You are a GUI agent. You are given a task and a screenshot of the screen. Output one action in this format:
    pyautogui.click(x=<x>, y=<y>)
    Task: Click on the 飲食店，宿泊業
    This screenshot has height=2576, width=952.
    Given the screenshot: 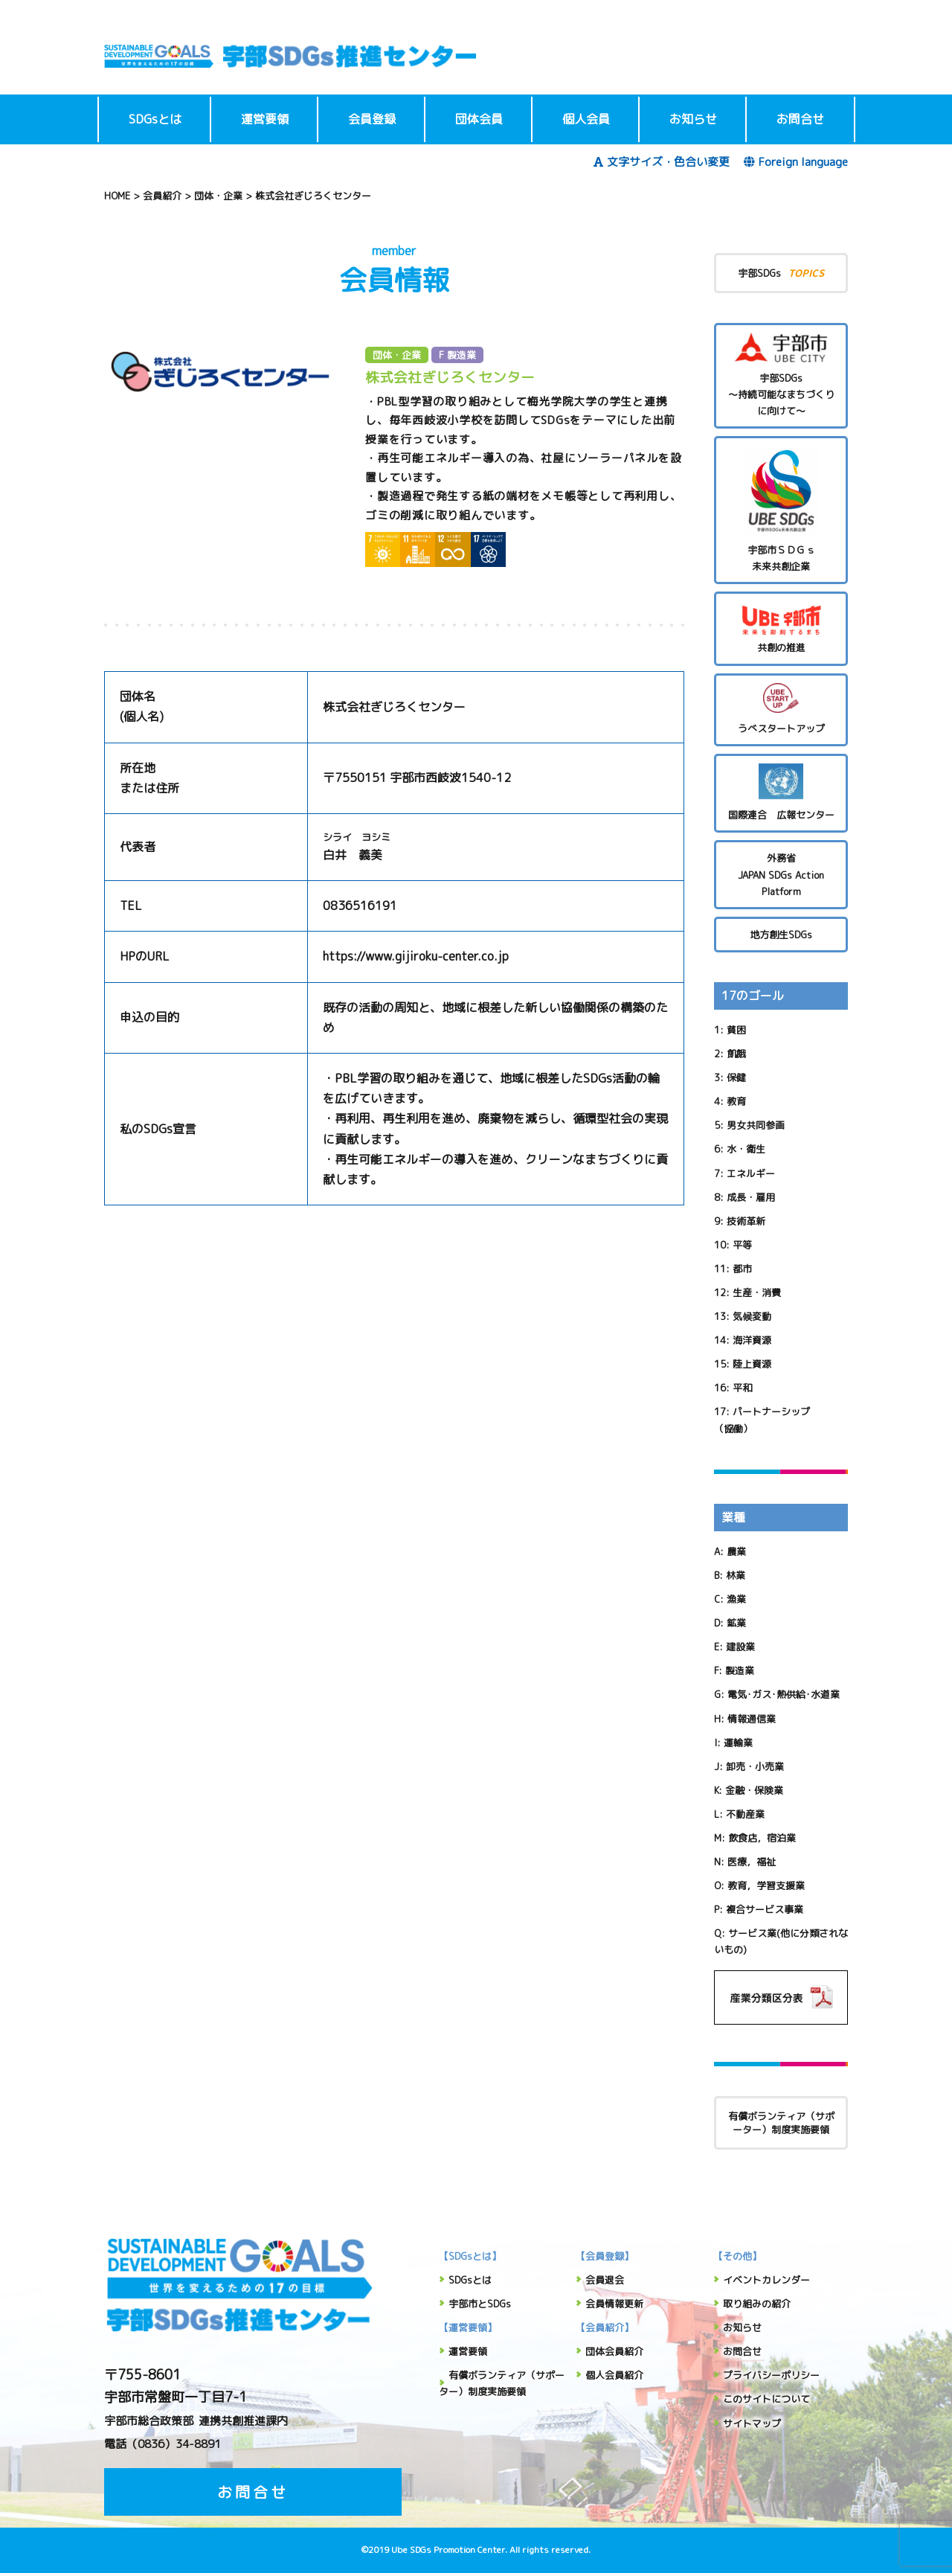 What is the action you would take?
    pyautogui.click(x=762, y=1838)
    